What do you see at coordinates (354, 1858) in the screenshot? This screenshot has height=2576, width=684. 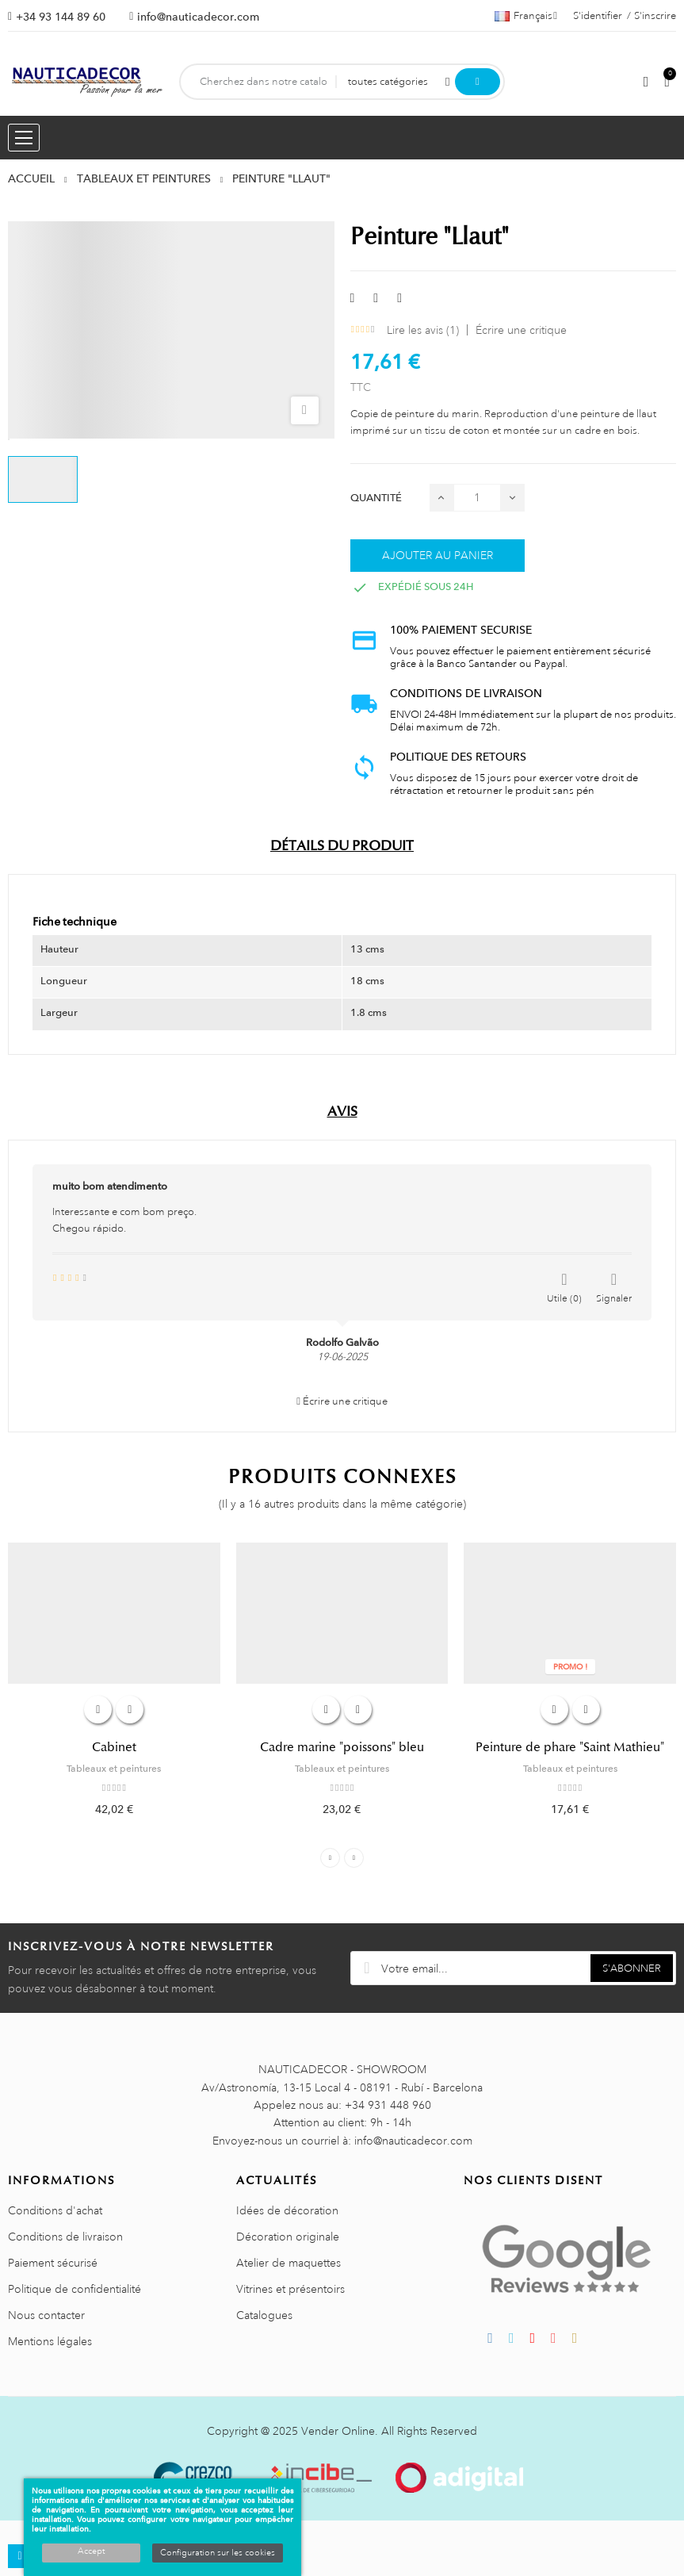 I see `Next` at bounding box center [354, 1858].